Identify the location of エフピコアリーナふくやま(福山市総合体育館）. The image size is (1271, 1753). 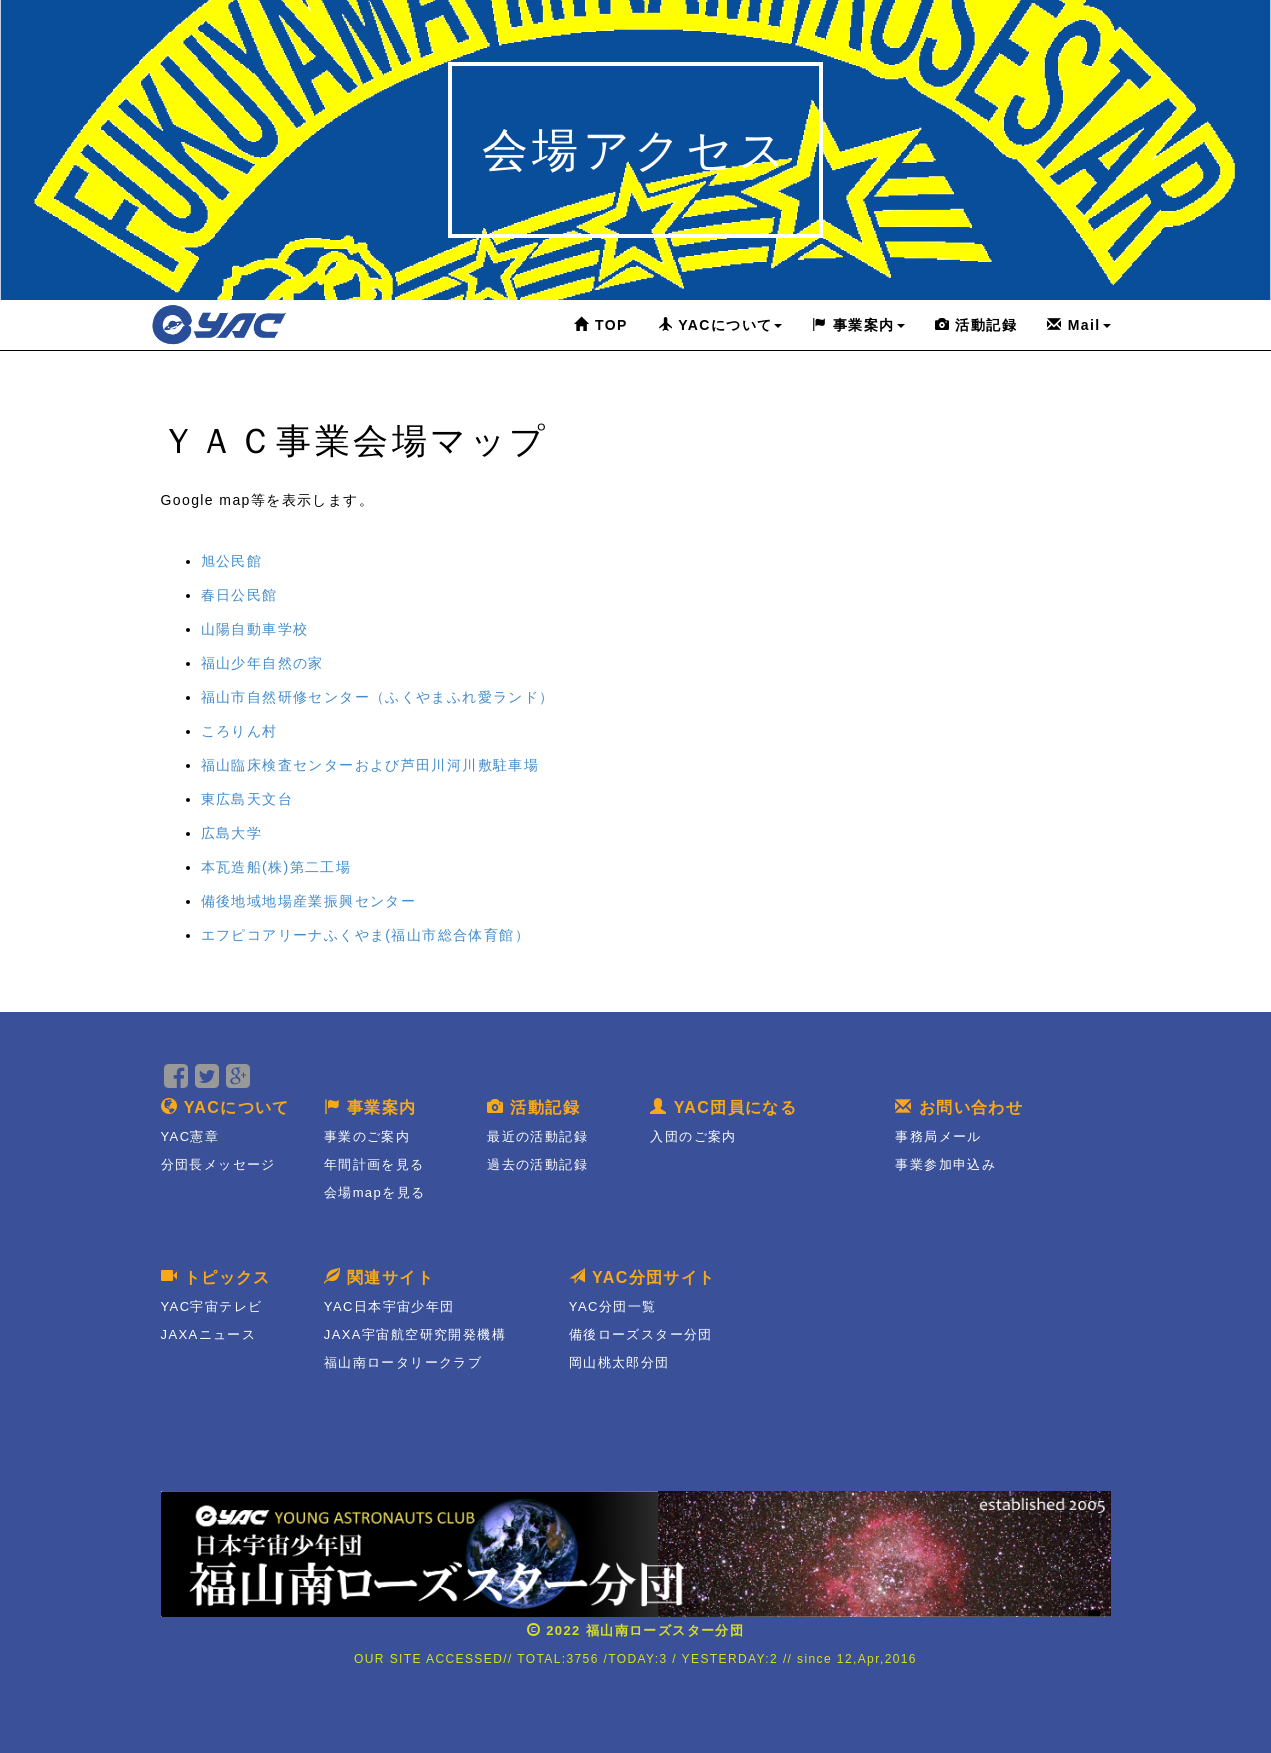
(365, 935).